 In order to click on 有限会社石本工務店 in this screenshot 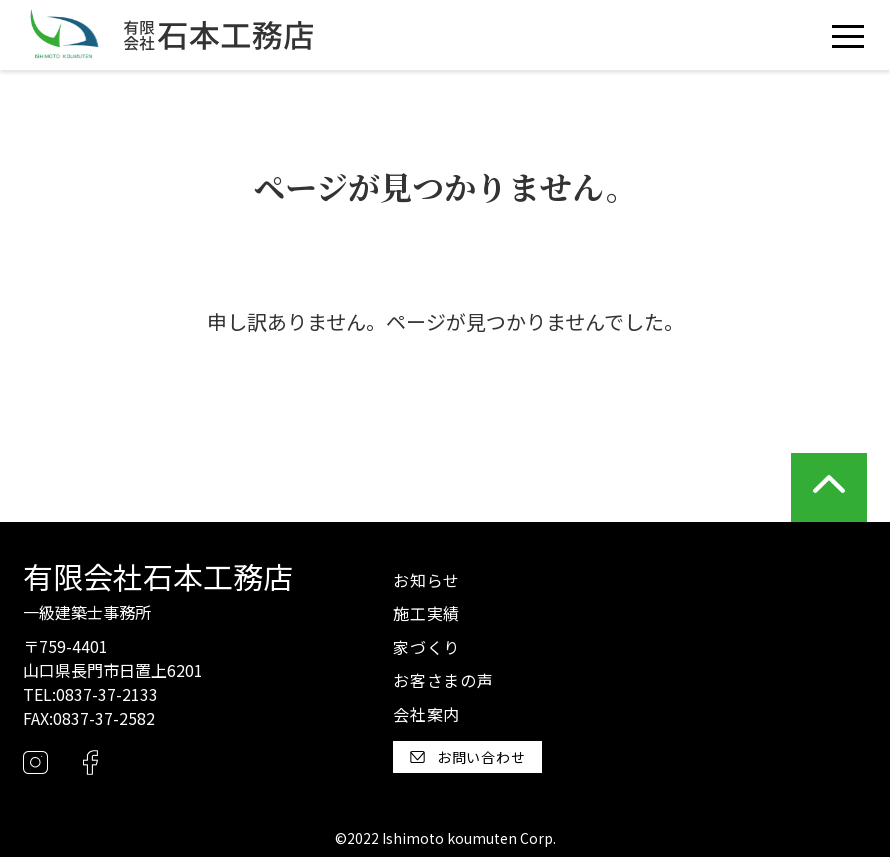, I will do `click(158, 576)`.